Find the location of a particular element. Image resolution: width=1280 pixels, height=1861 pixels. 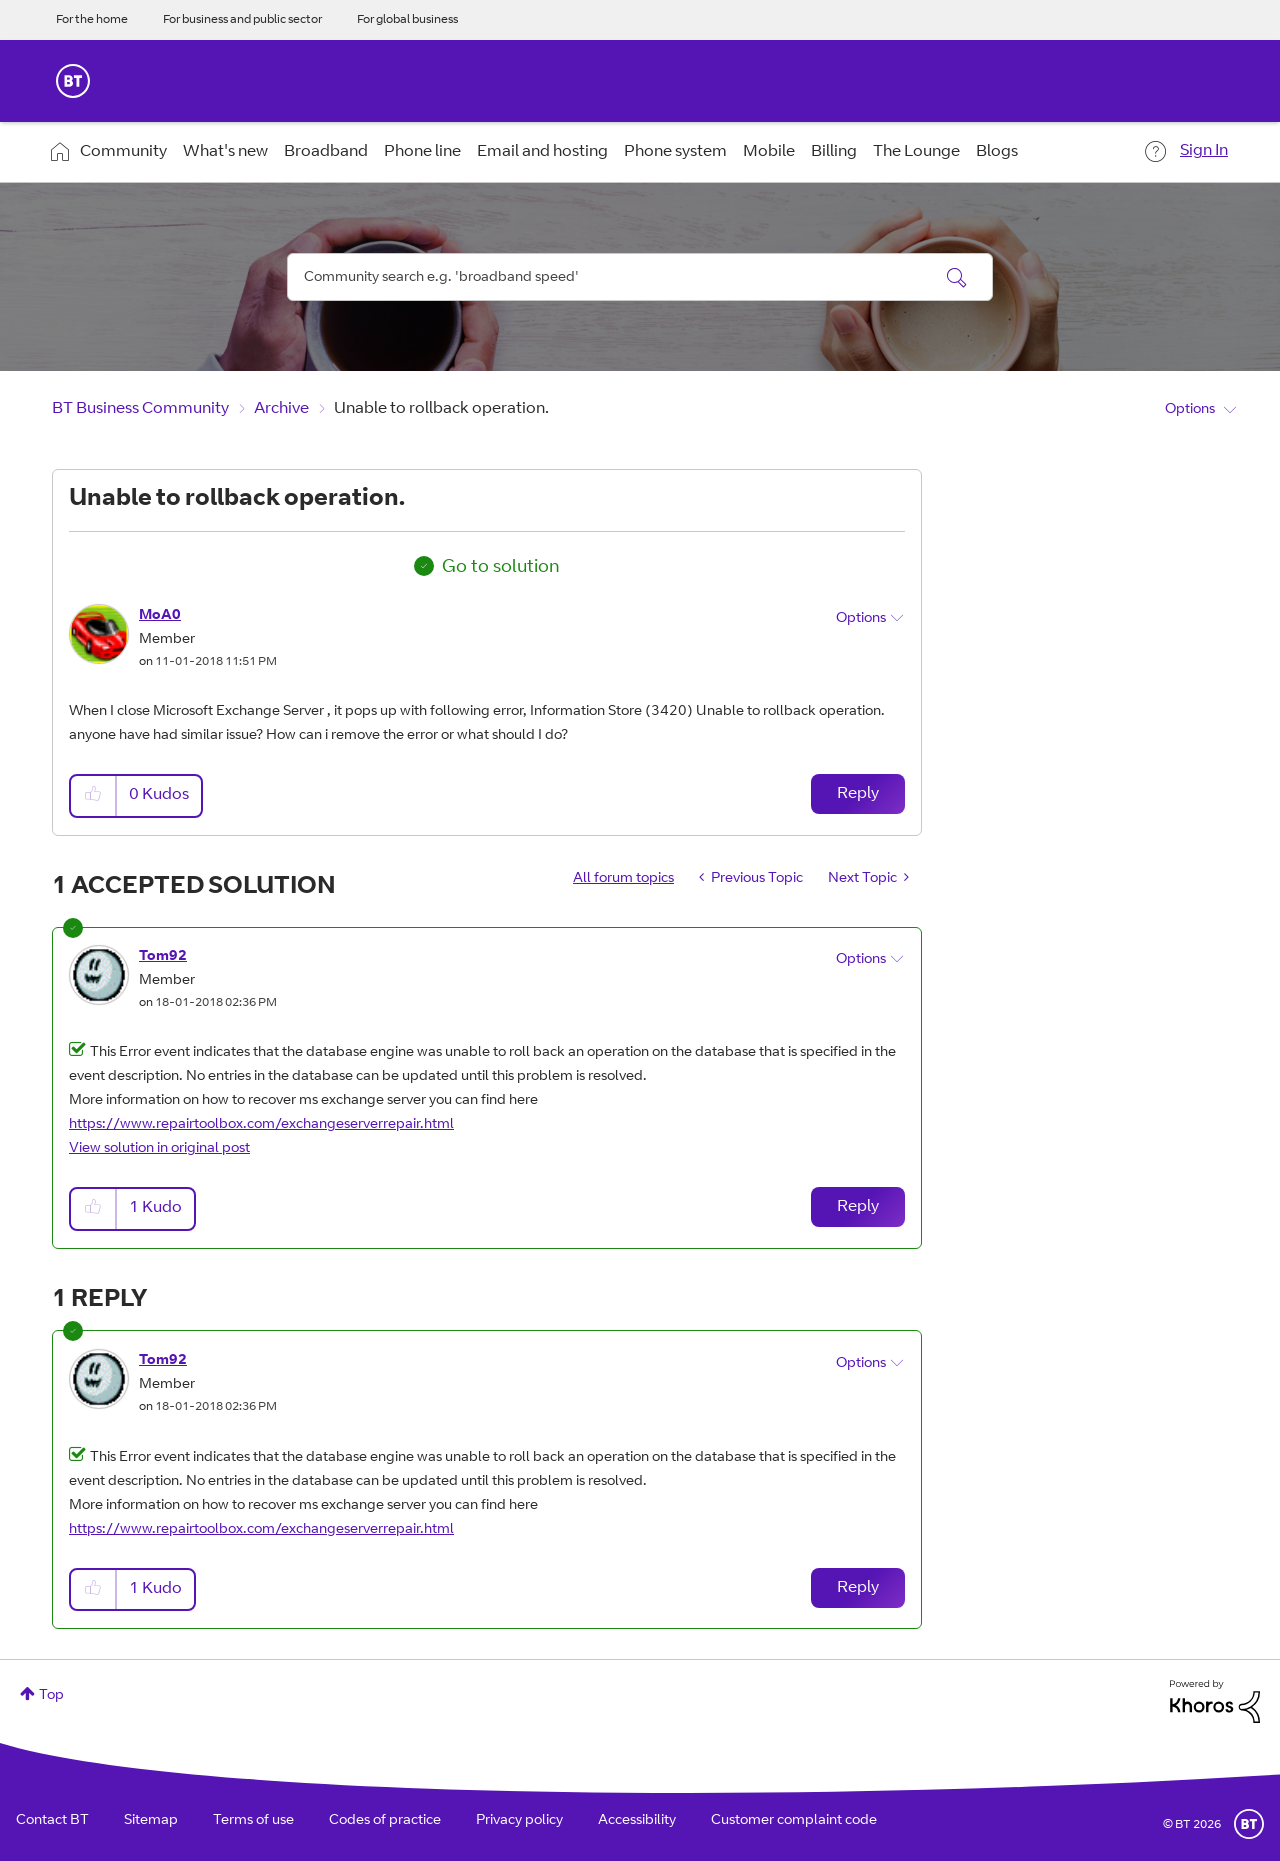

Phone system is located at coordinates (675, 152).